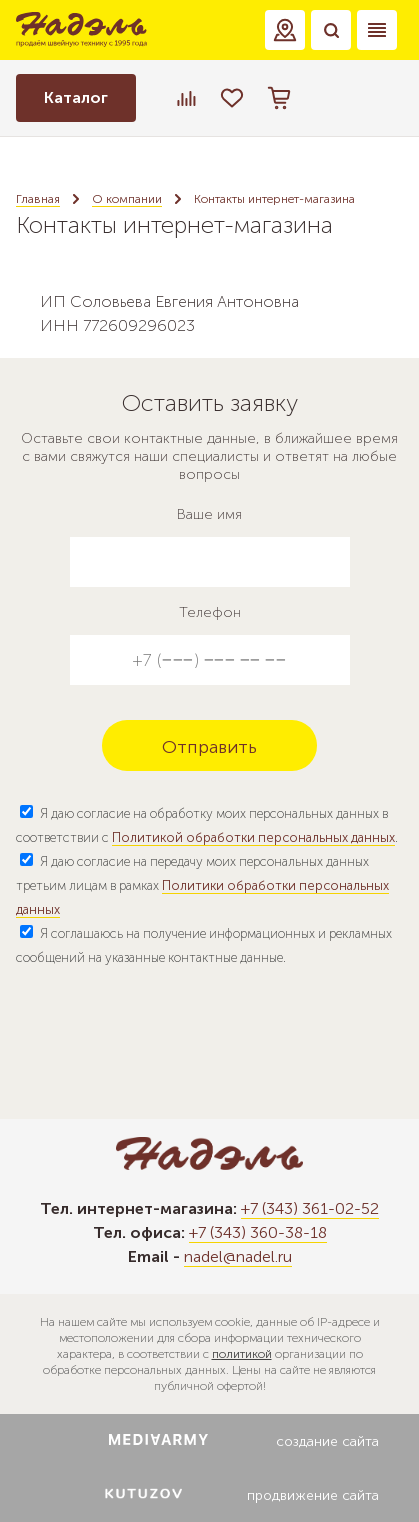 The image size is (419, 1522). Describe the element at coordinates (238, 1256) in the screenshot. I see `nadel@nadel.ru` at that location.